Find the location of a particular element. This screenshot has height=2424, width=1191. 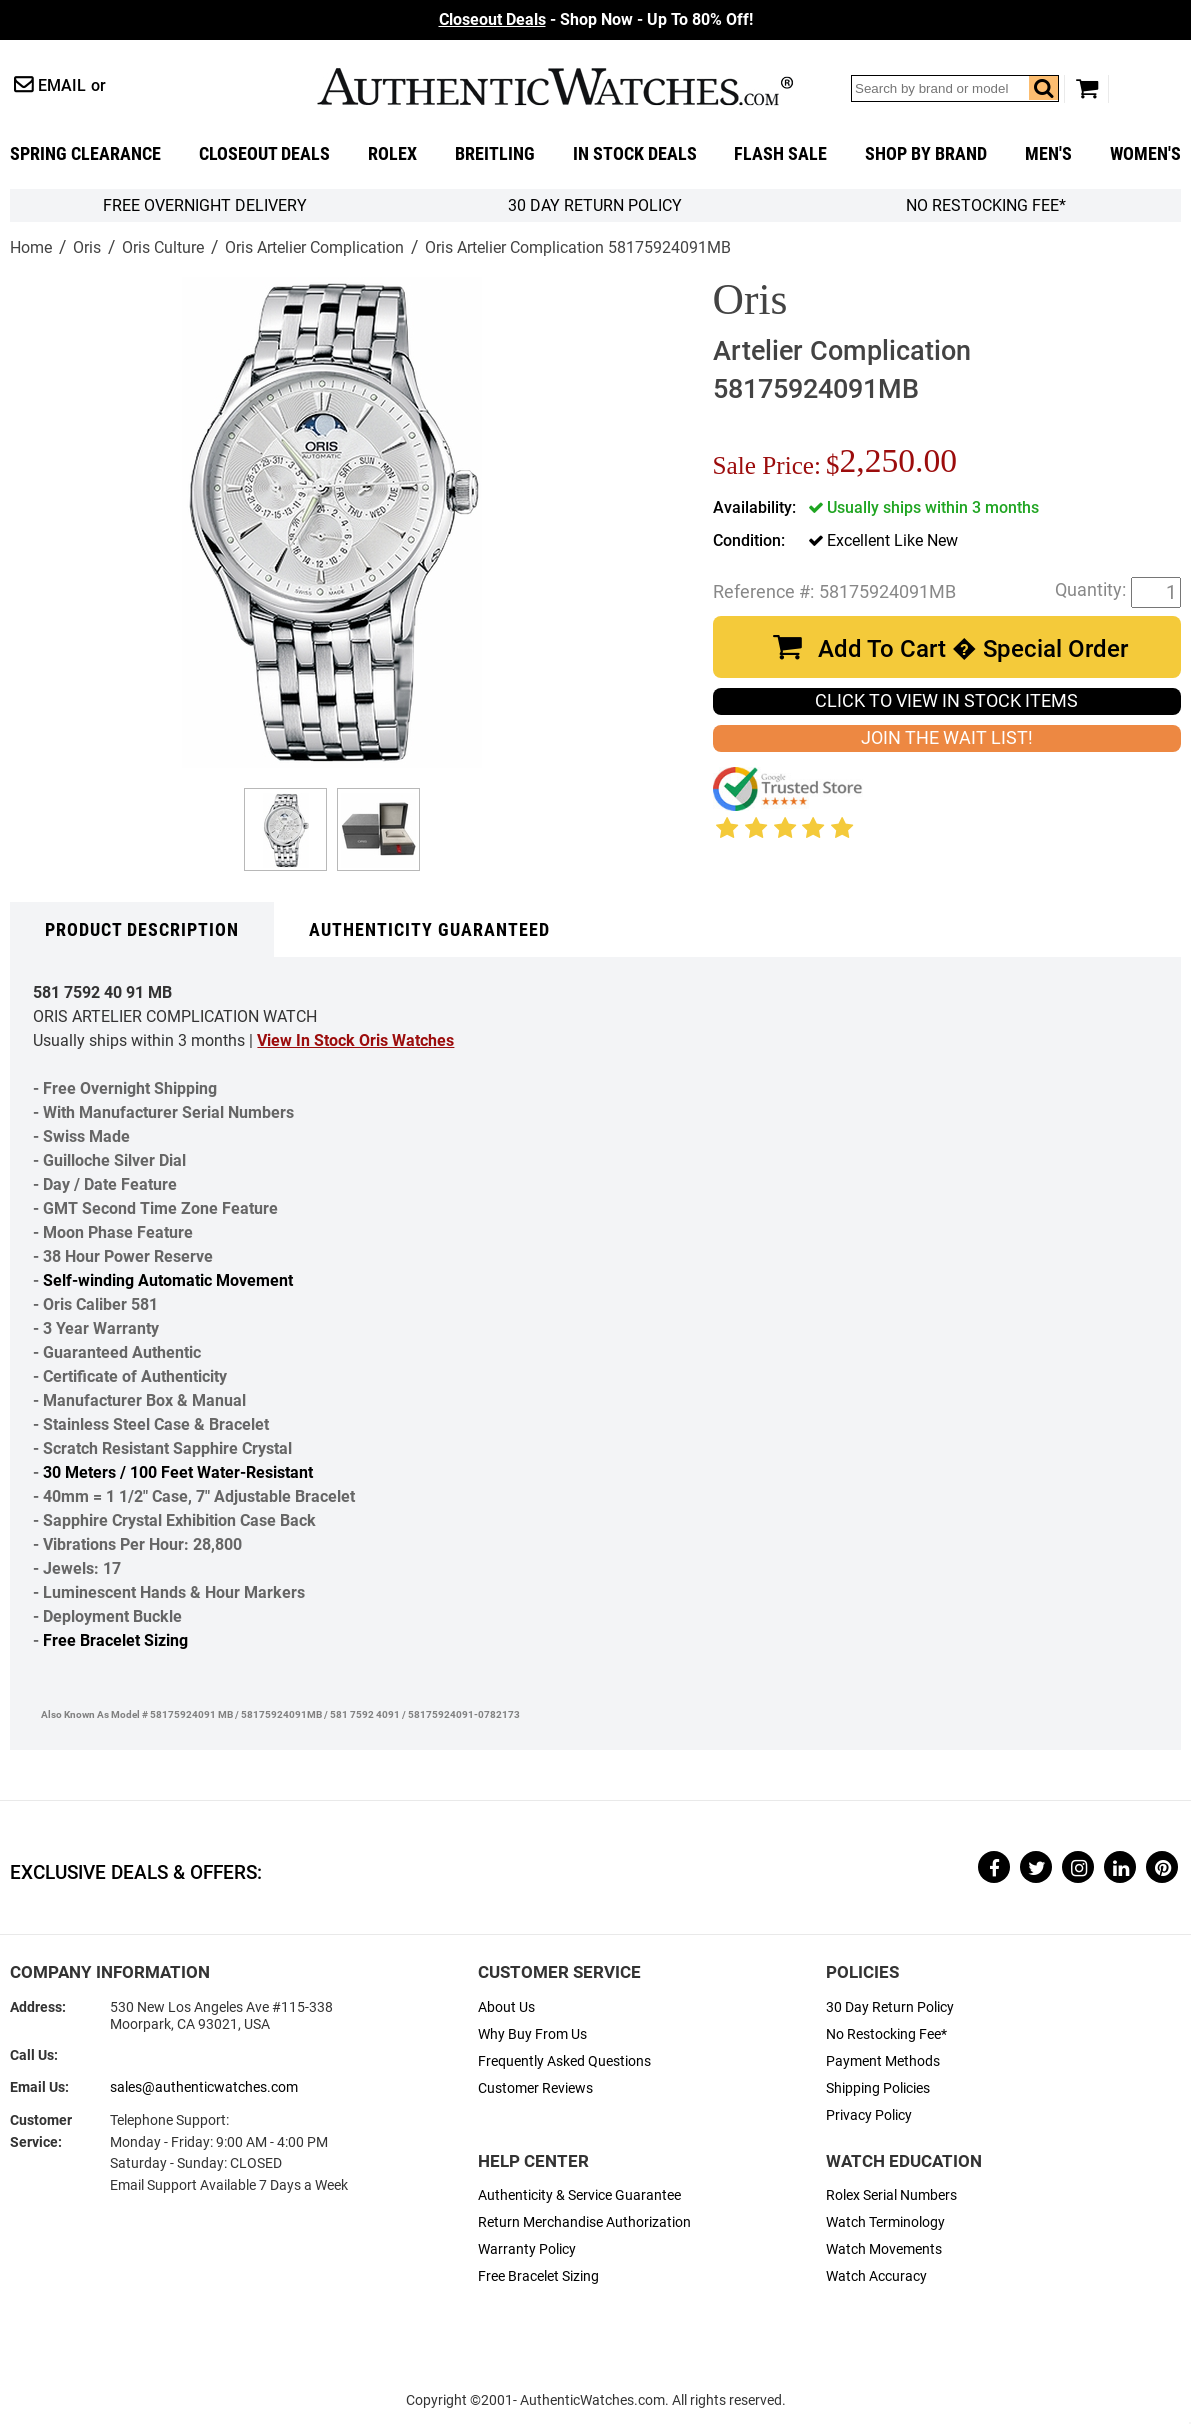

Watch Movements is located at coordinates (884, 2249).